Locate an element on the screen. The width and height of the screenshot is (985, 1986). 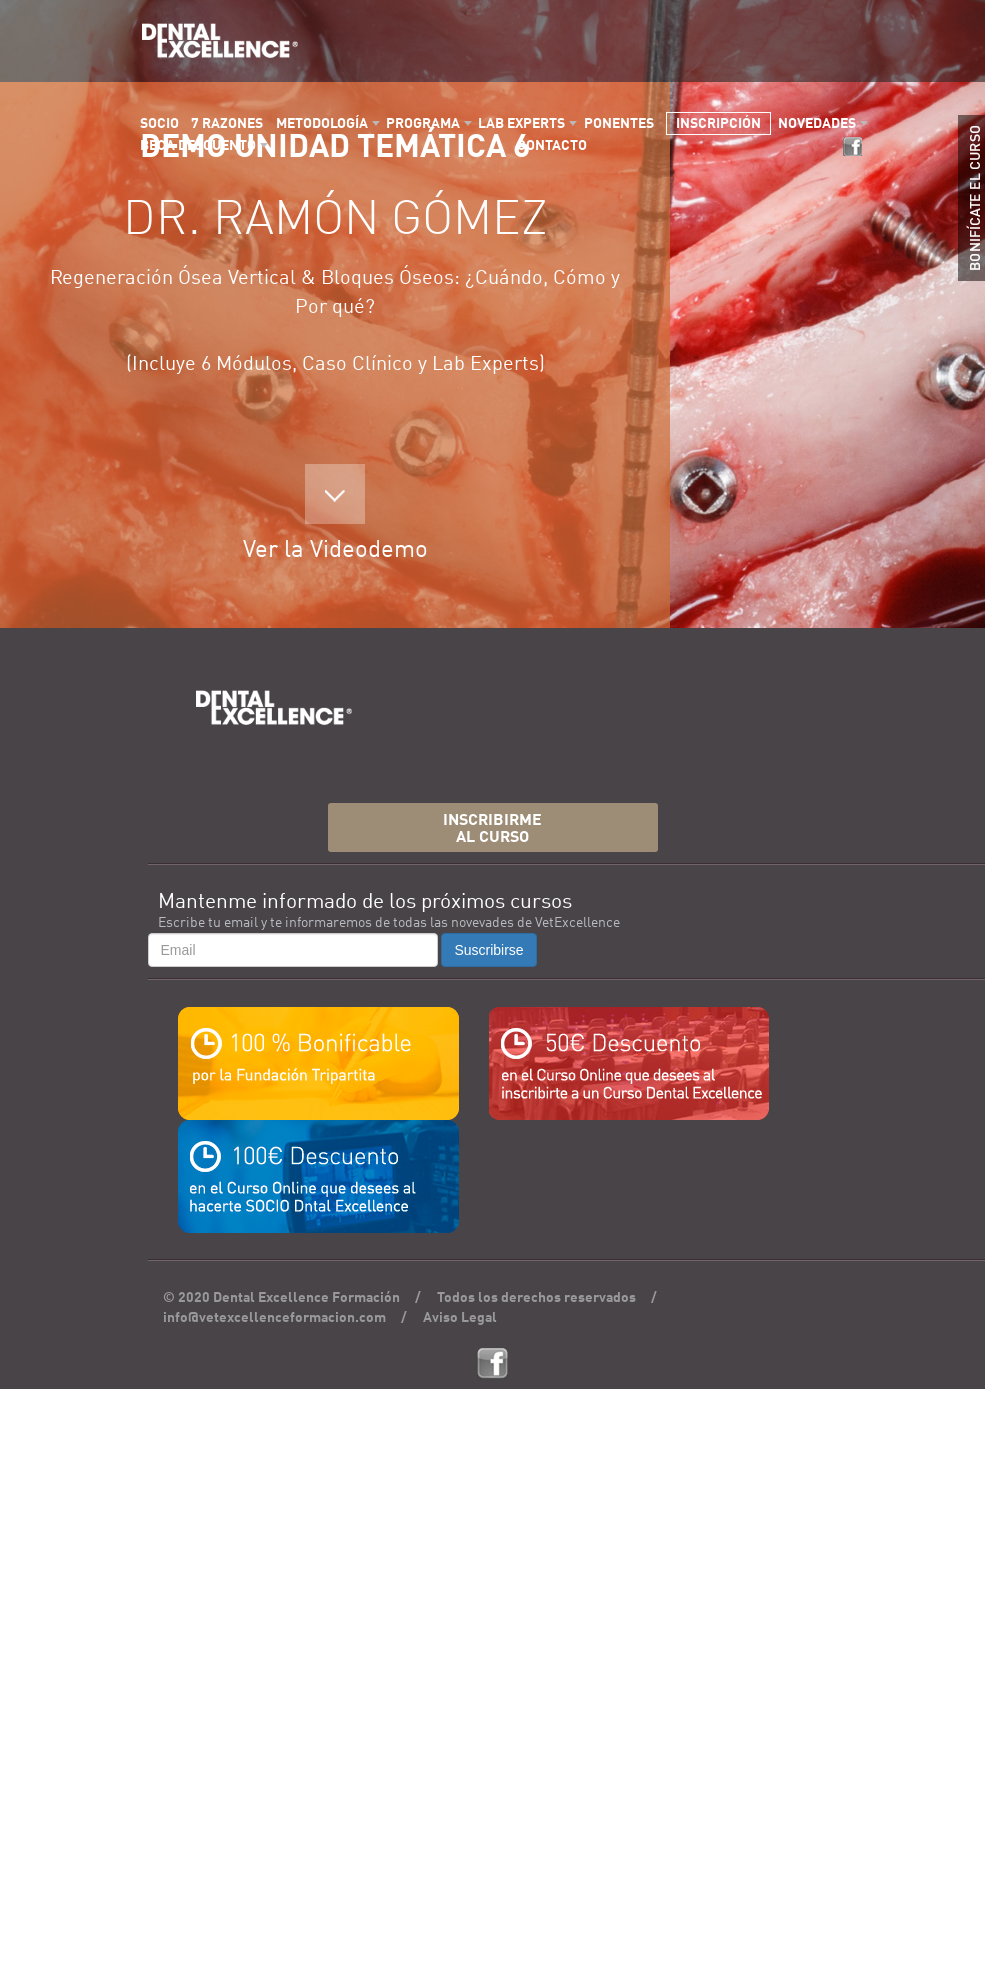
INSCRIPCIÓN is located at coordinates (718, 124).